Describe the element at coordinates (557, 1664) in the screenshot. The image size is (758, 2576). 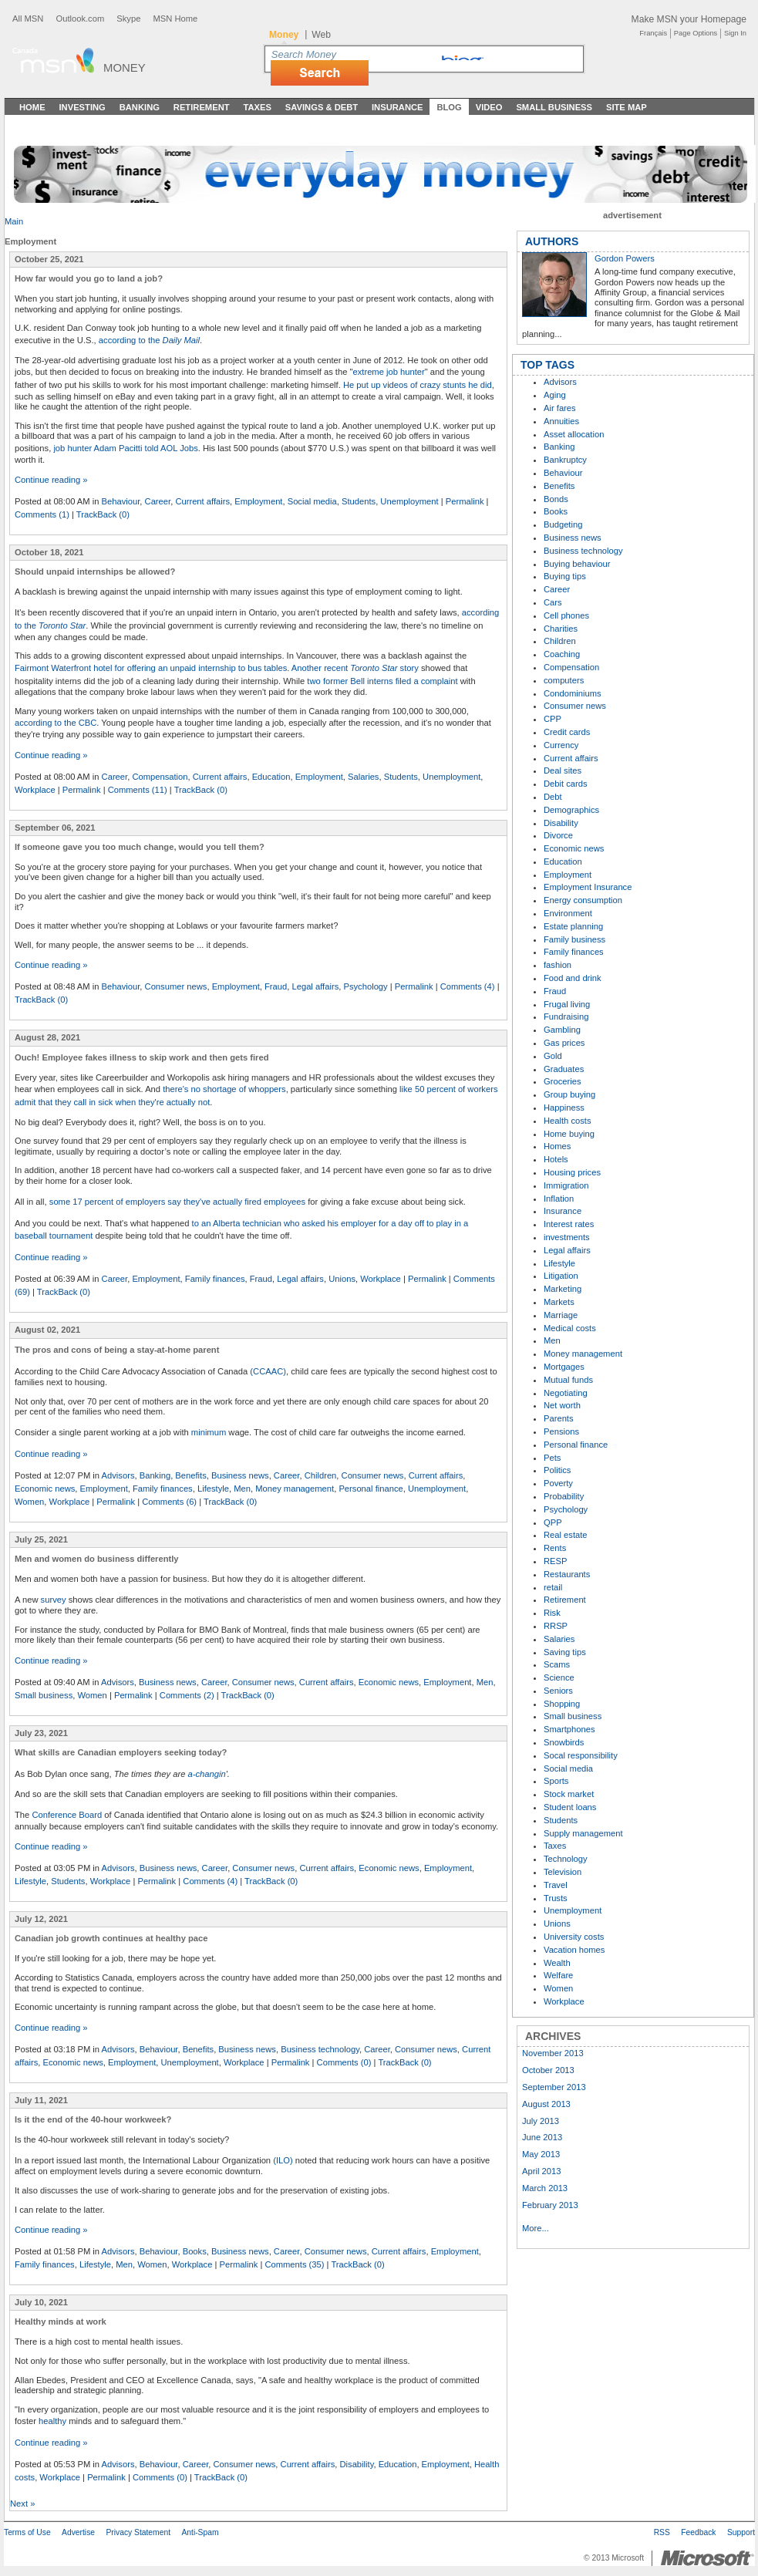
I see `Scams` at that location.